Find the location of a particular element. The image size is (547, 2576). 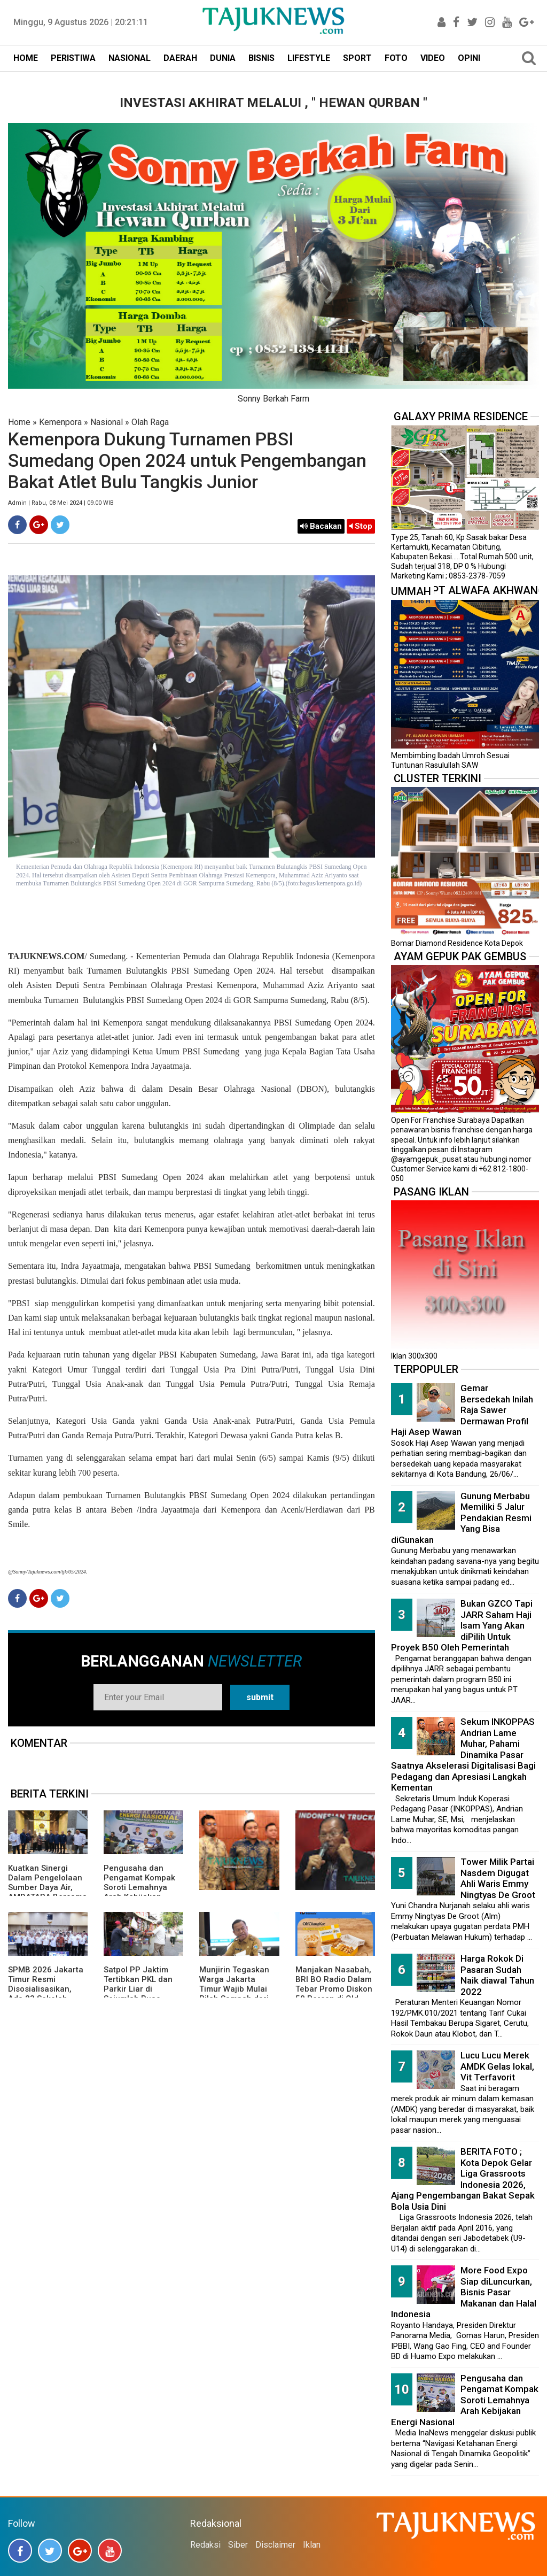

Satpol PP Jaktim Tertibkan PKL dan Parkir Liar di Sejumlah Ruas Jalan Utama is located at coordinates (138, 1989).